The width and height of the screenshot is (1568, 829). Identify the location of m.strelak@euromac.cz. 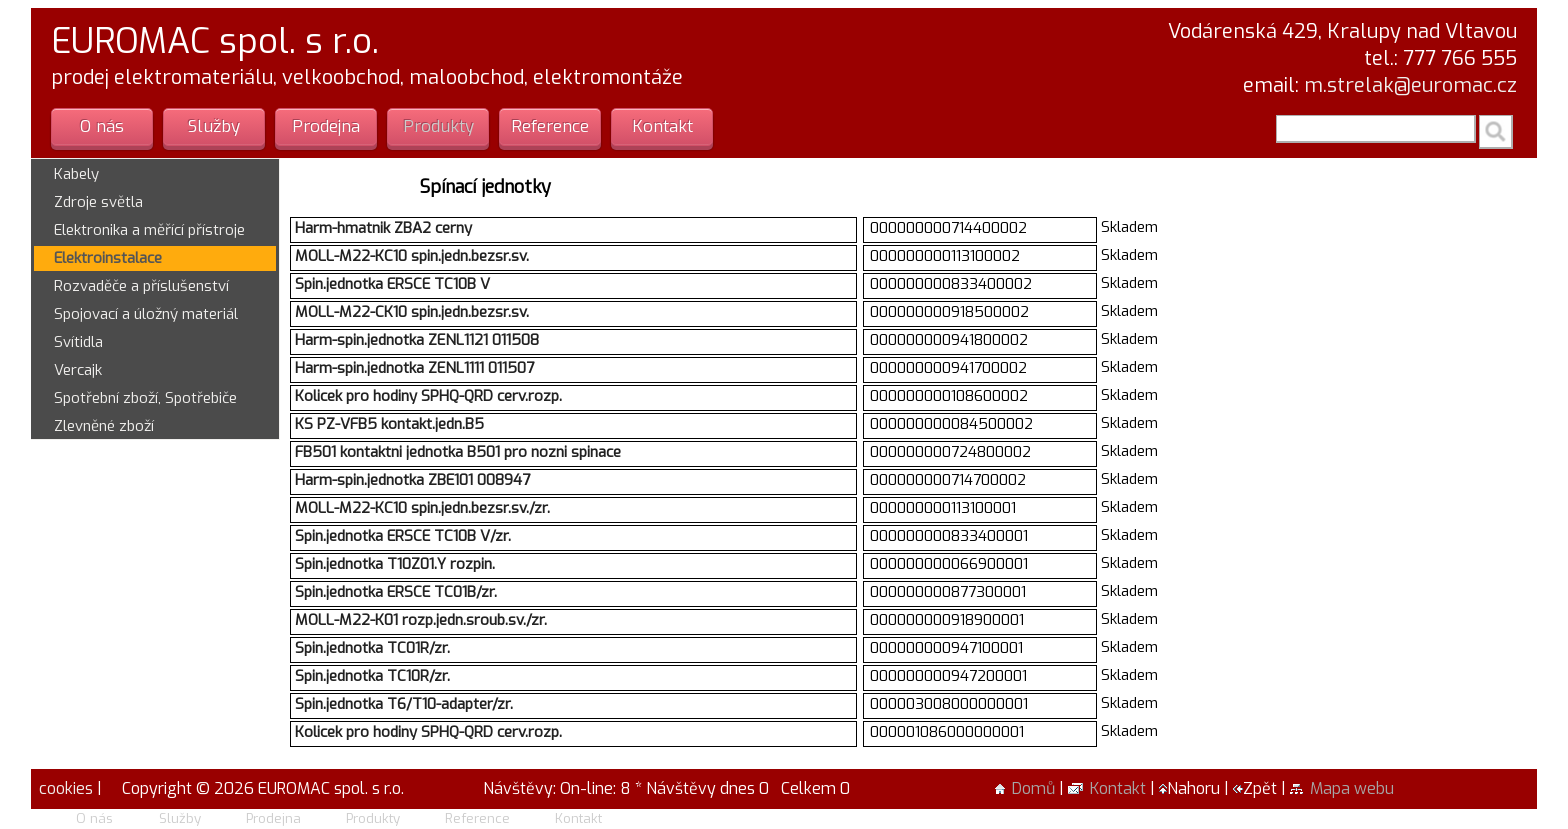
(1410, 85).